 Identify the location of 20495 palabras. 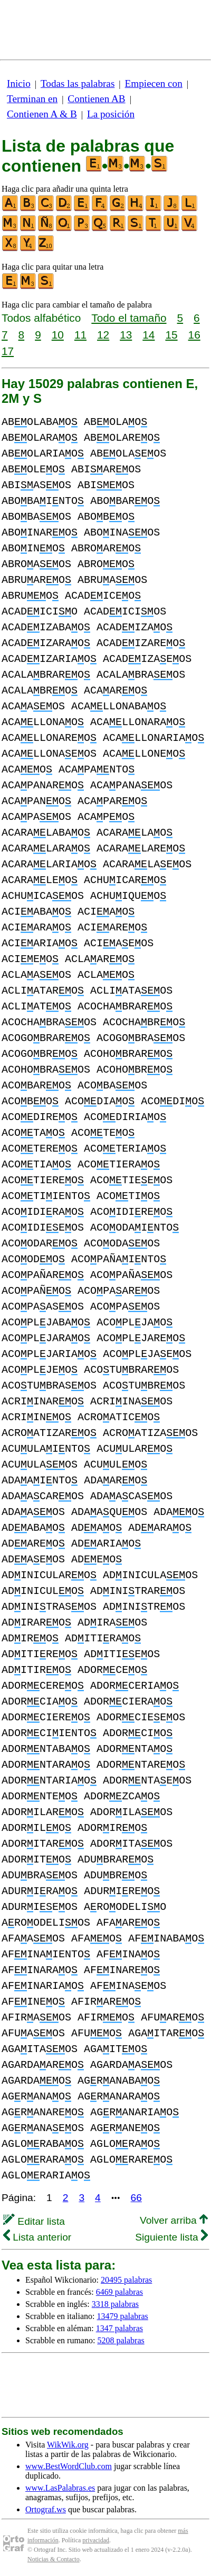
(126, 2279).